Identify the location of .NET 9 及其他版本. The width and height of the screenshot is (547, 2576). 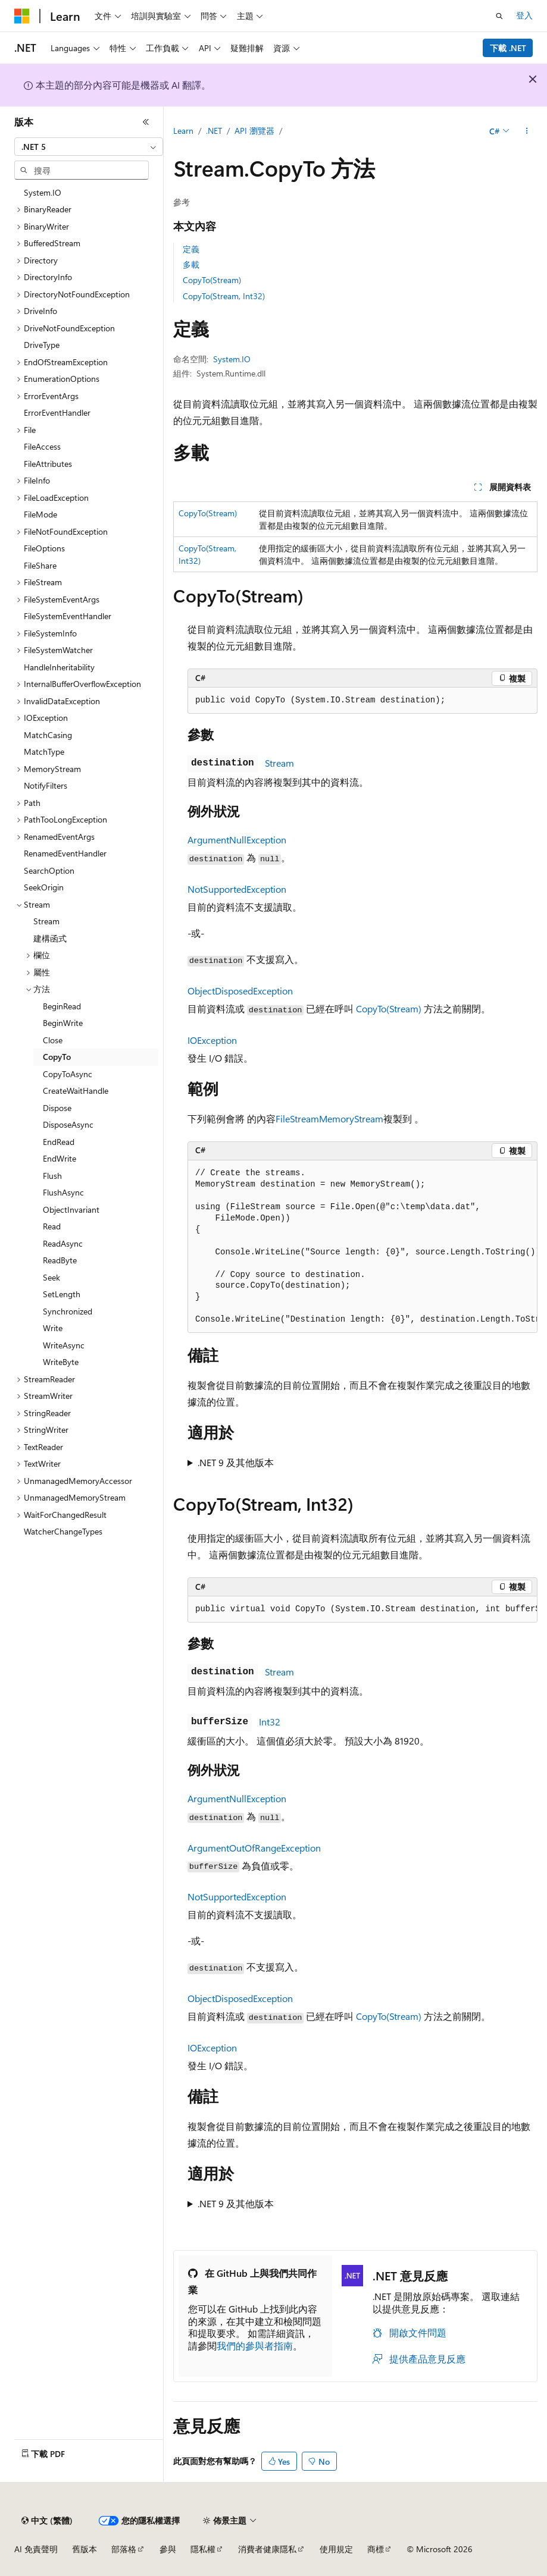
(236, 1462).